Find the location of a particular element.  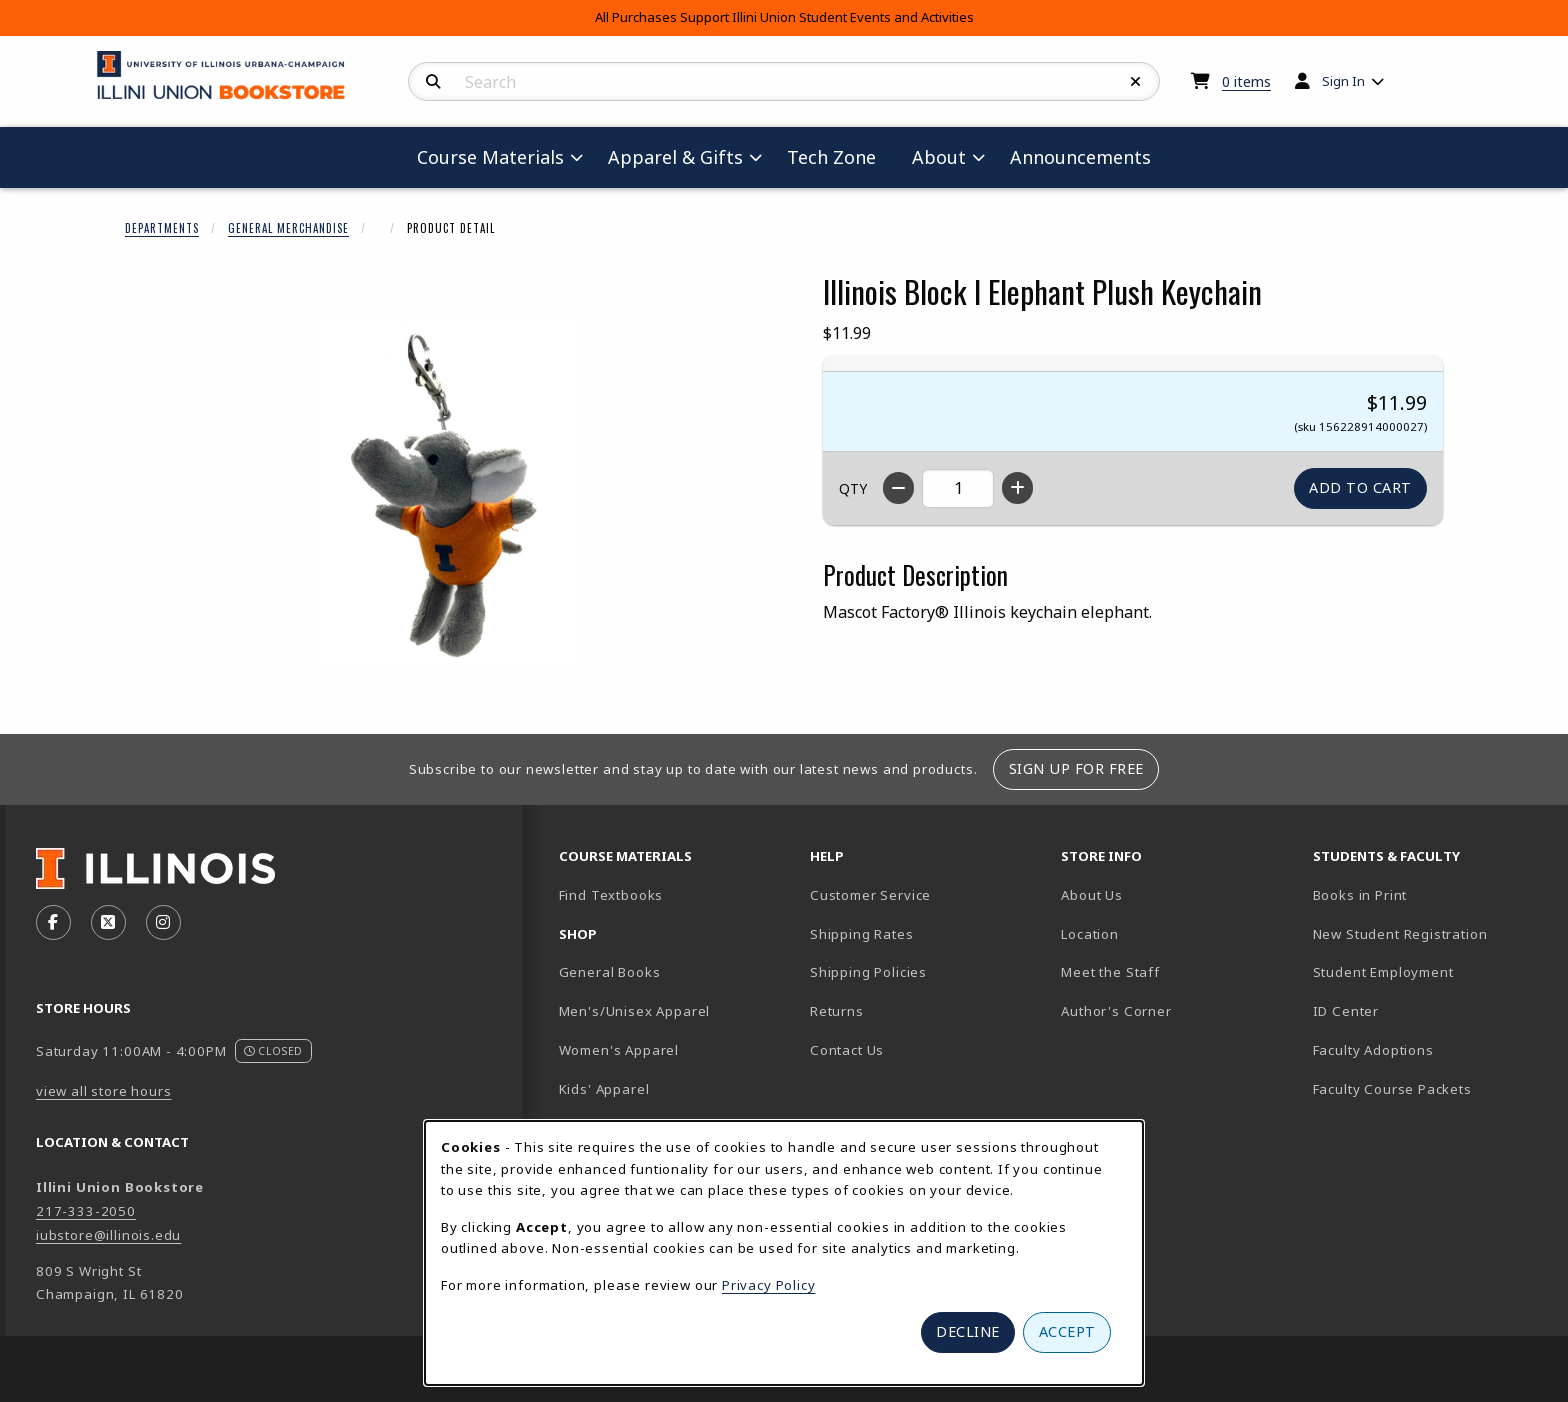

view all store hours is located at coordinates (104, 1091).